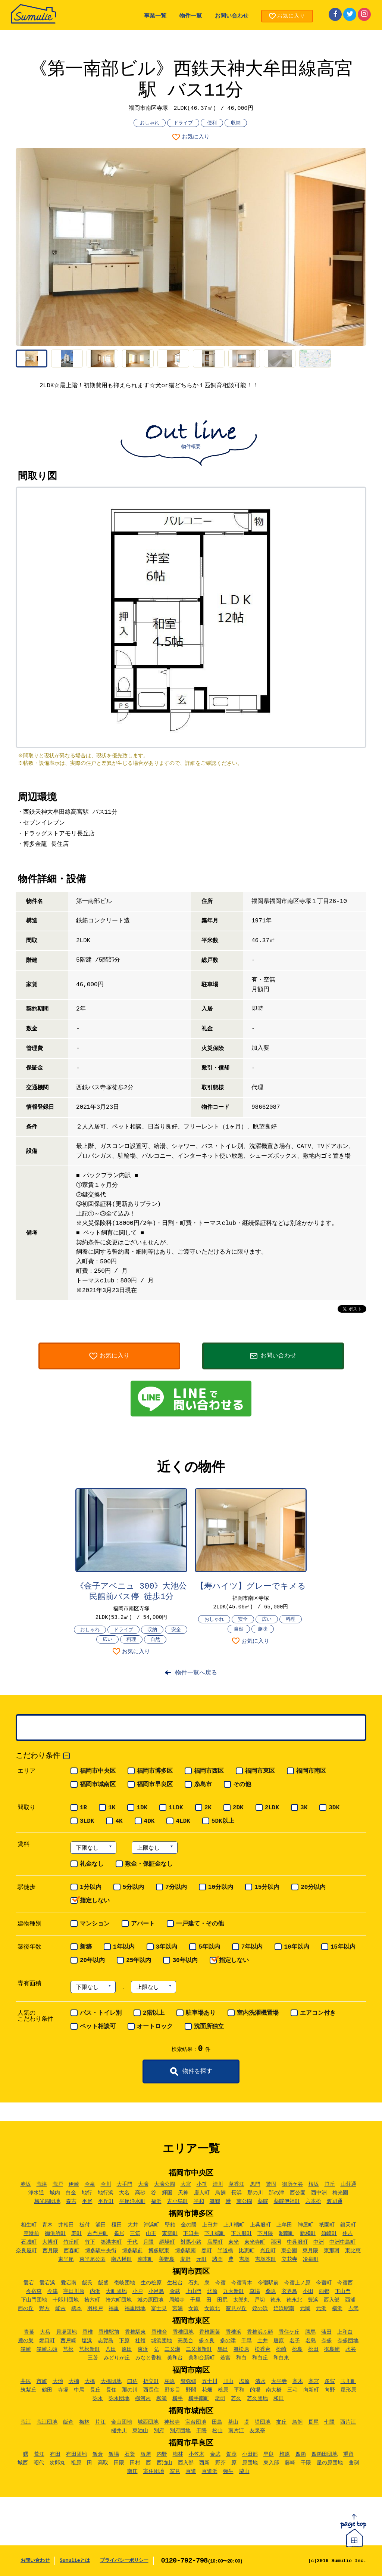 The image size is (382, 2576). Describe the element at coordinates (116, 2291) in the screenshot. I see `大町団地` at that location.